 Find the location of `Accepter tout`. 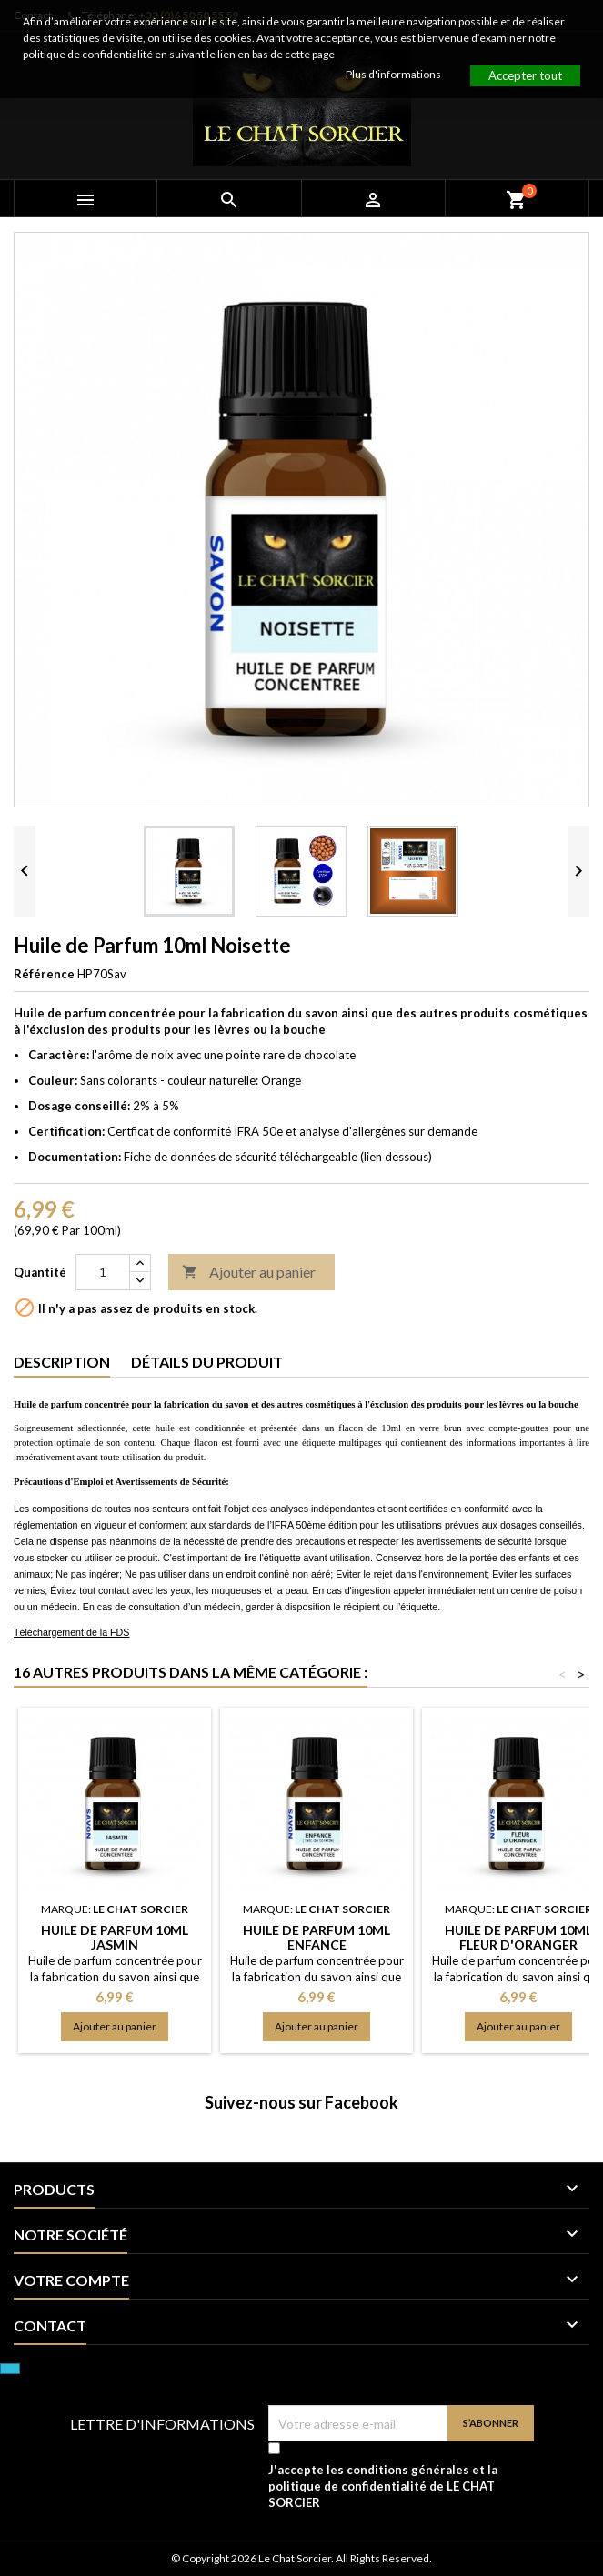

Accepter tout is located at coordinates (525, 75).